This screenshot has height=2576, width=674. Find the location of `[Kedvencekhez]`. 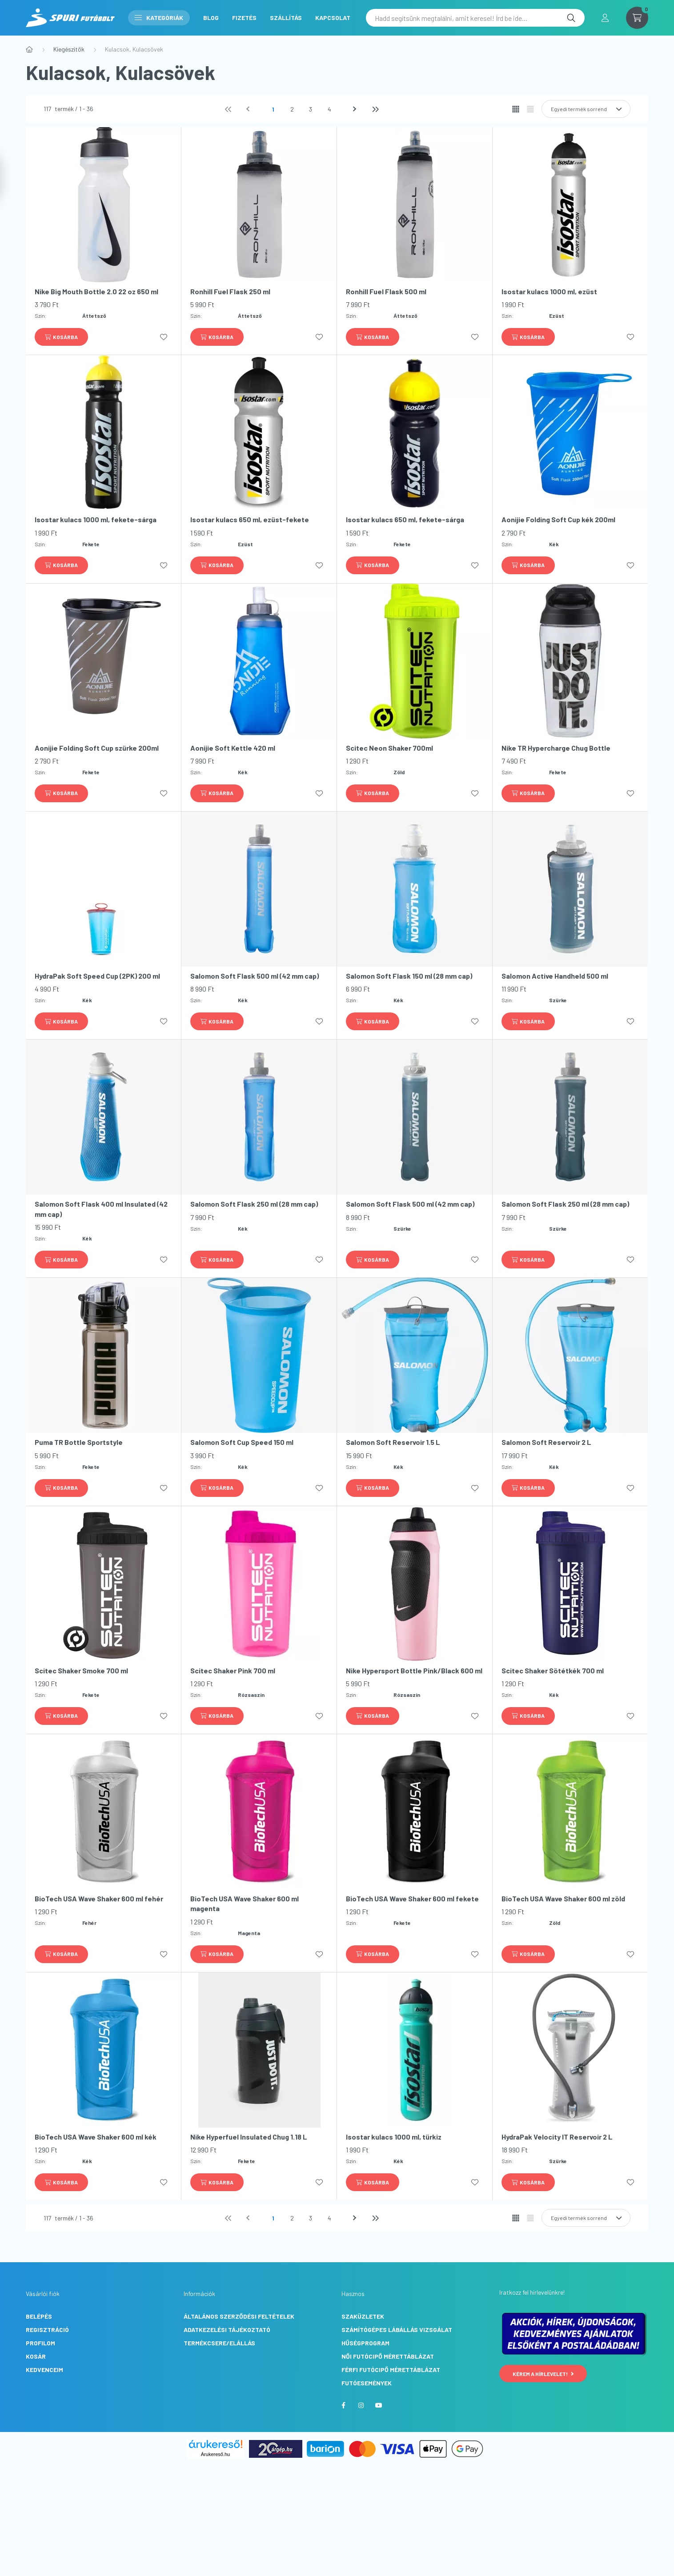

[Kedvencekhez] is located at coordinates (164, 337).